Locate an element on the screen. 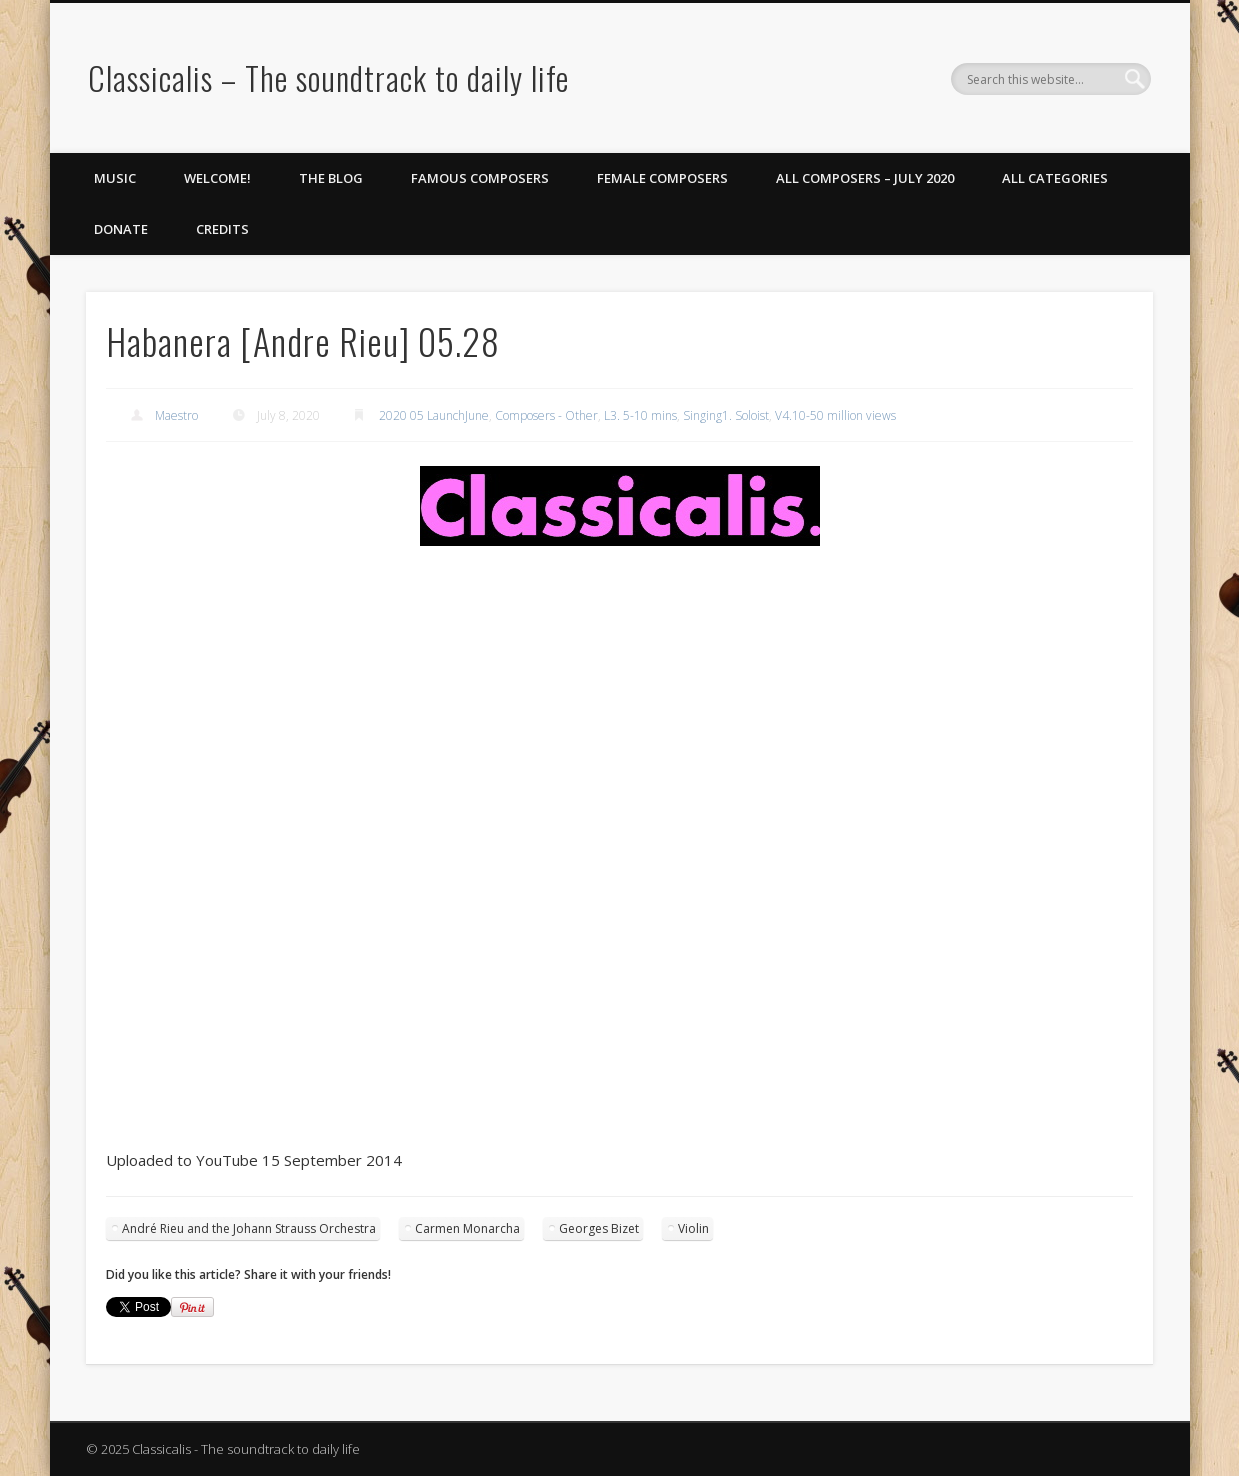 The height and width of the screenshot is (1476, 1239). Carmen Monarcha is located at coordinates (467, 1228).